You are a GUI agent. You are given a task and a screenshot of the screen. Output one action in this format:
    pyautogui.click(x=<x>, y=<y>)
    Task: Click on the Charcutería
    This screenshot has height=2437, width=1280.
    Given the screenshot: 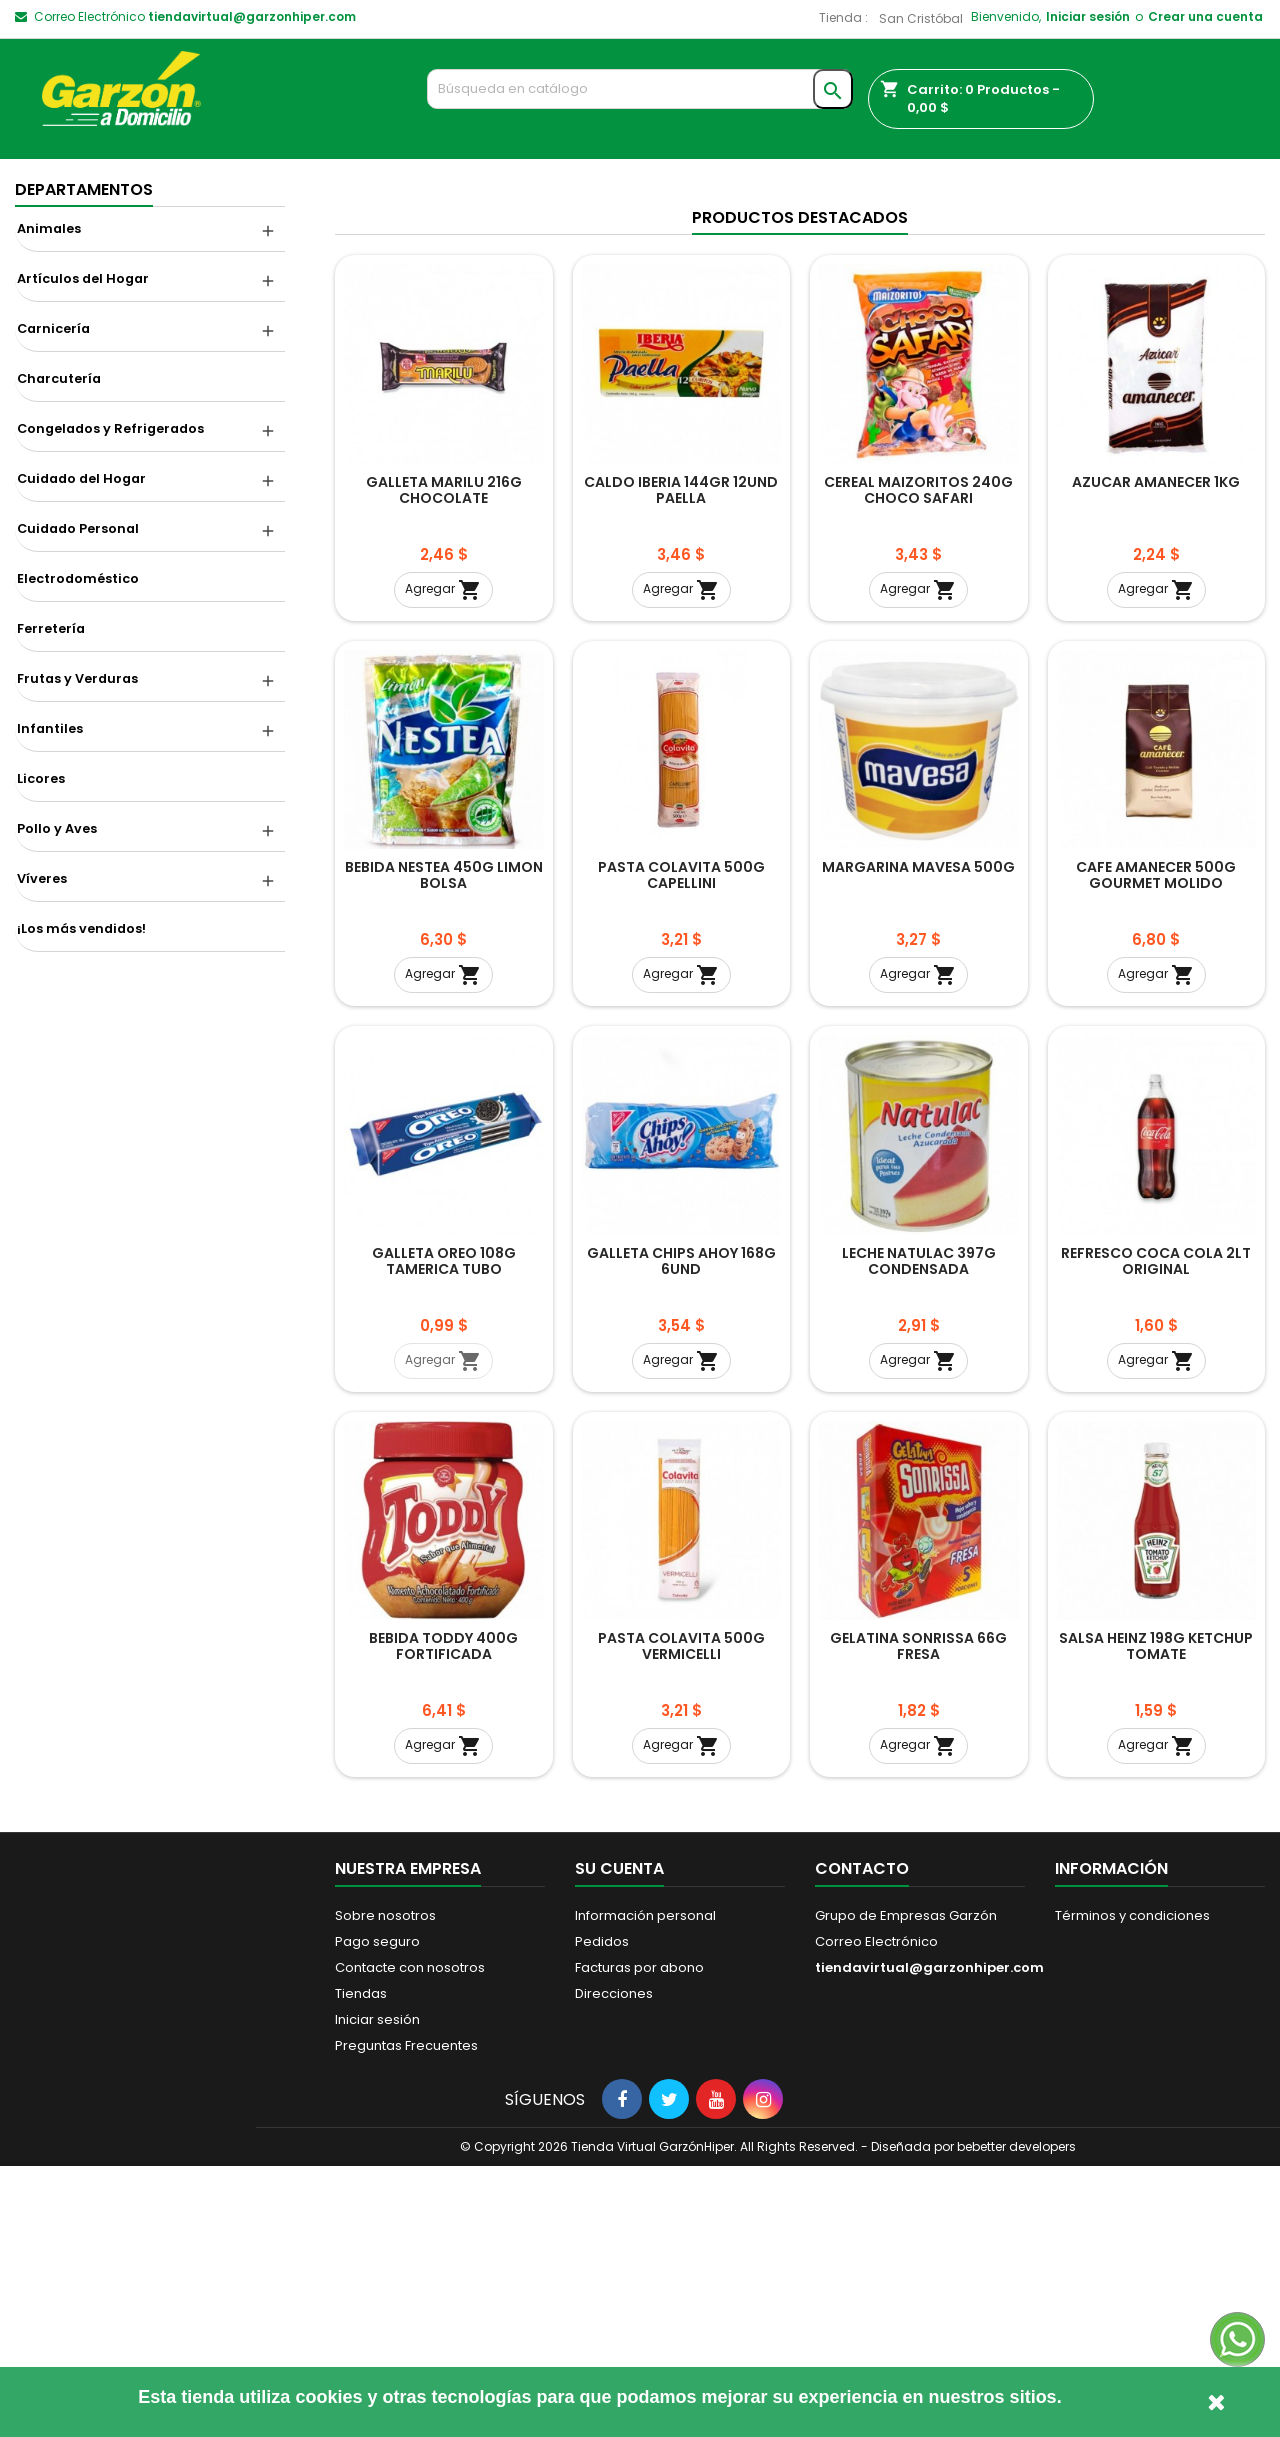 What is the action you would take?
    pyautogui.click(x=59, y=378)
    